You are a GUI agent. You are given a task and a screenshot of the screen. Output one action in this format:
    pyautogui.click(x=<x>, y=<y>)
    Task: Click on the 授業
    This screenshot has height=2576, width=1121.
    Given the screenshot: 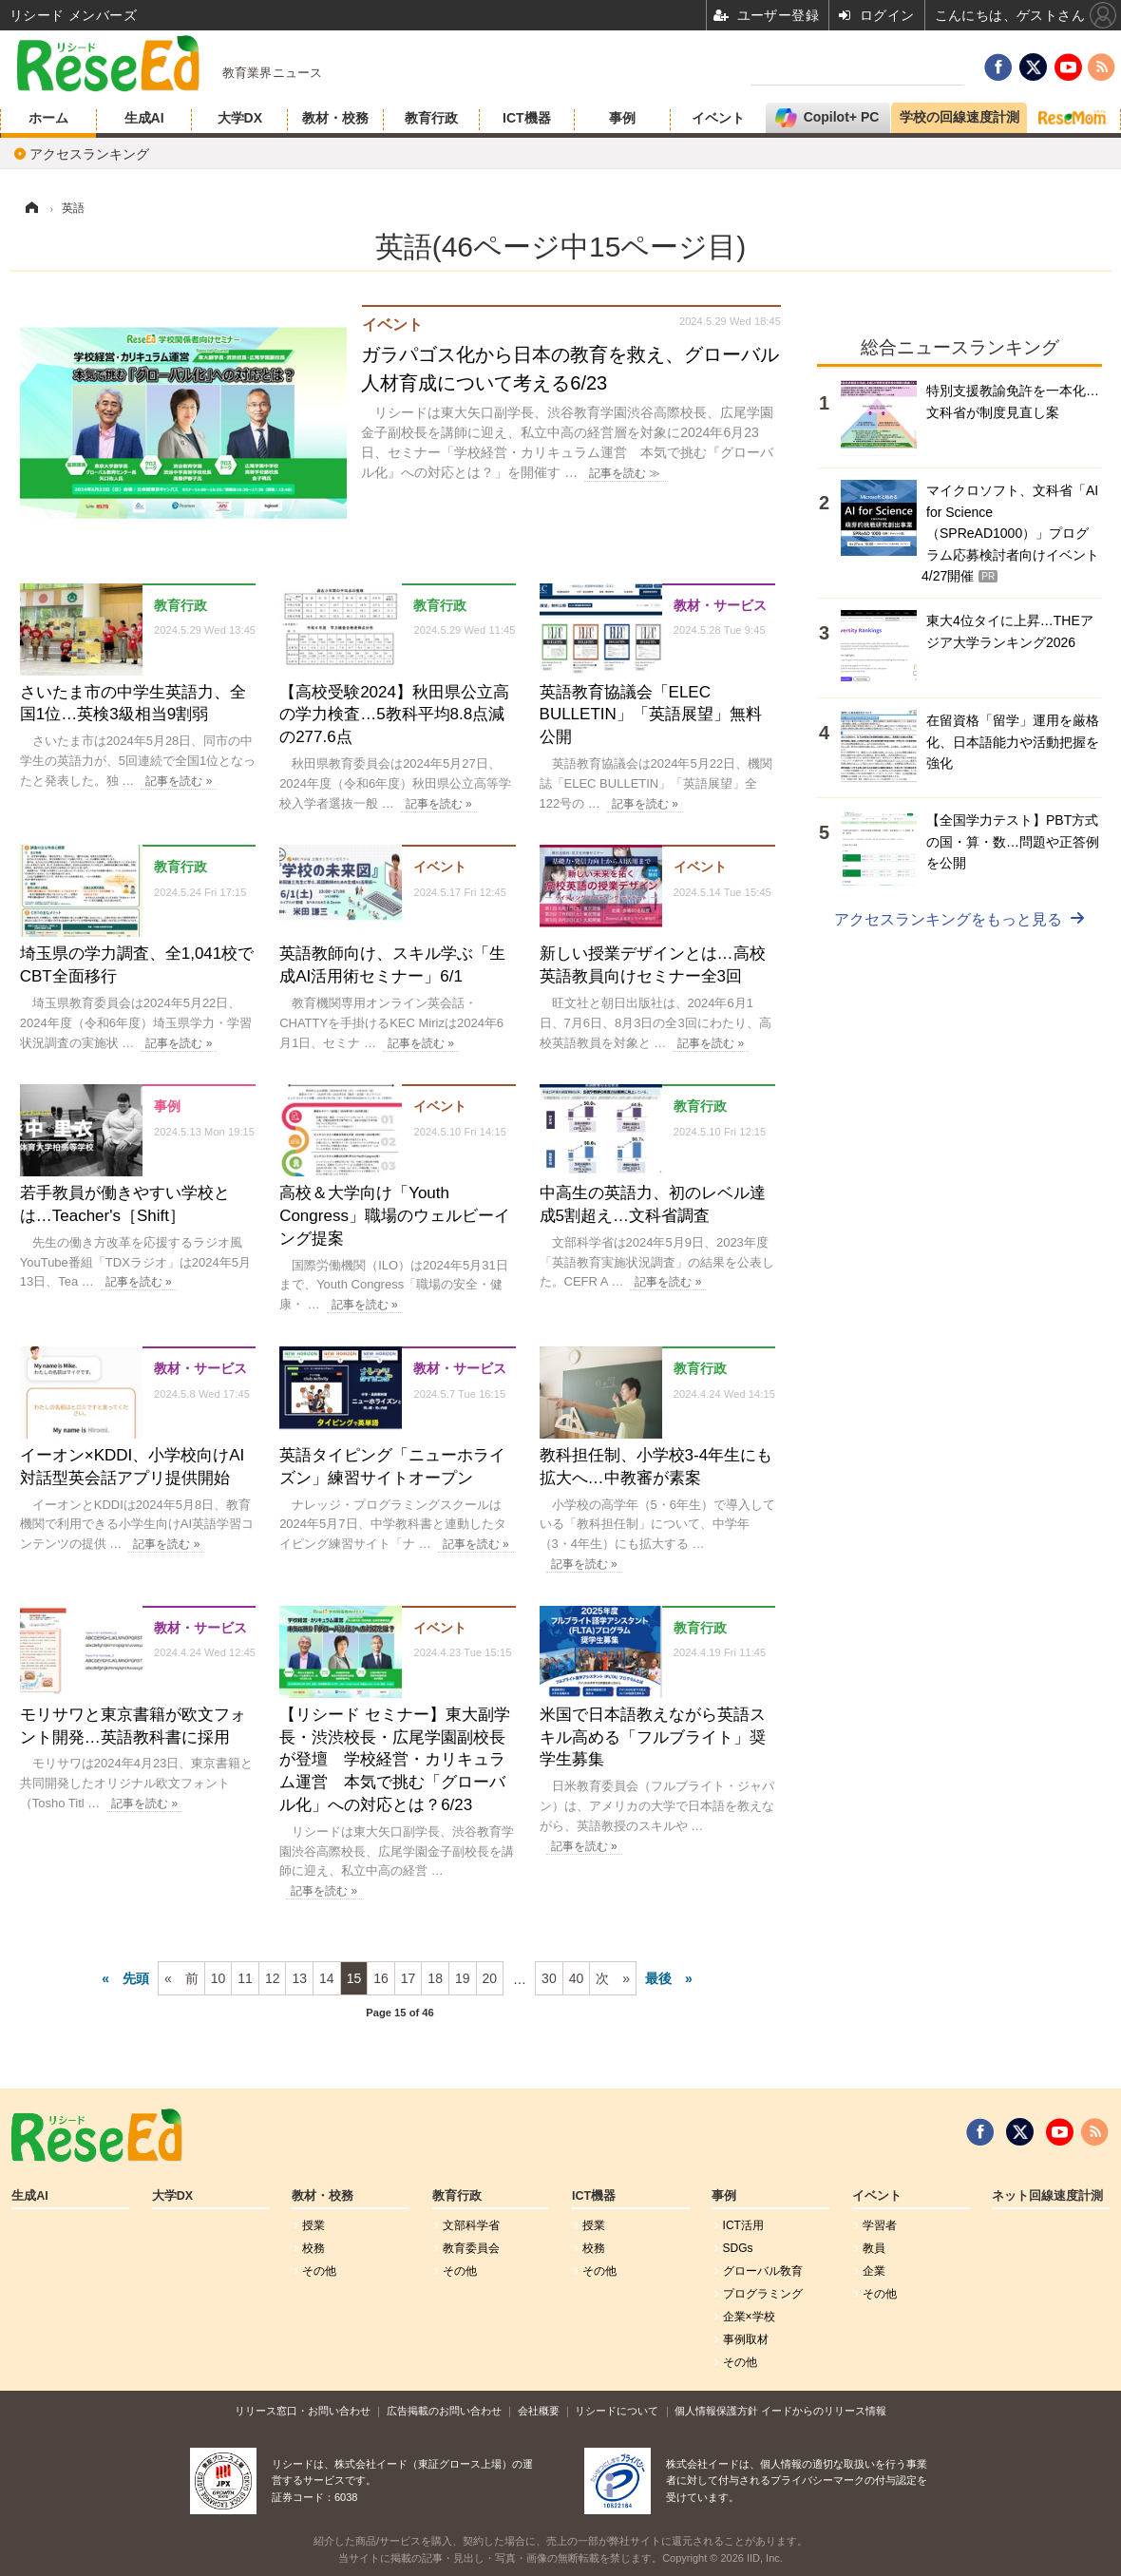 What is the action you would take?
    pyautogui.click(x=313, y=2225)
    